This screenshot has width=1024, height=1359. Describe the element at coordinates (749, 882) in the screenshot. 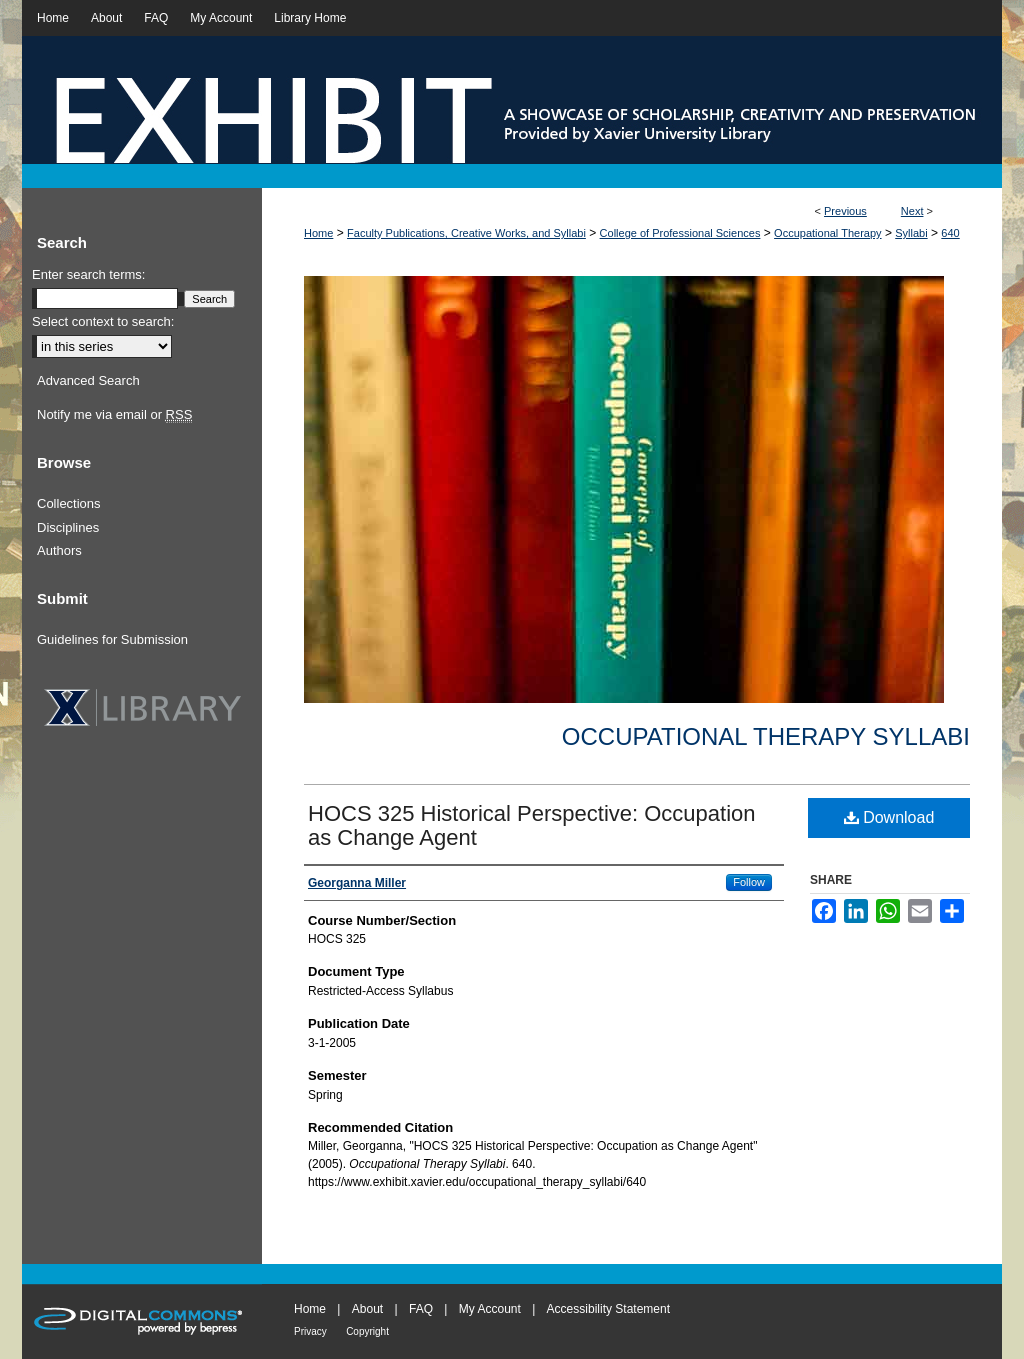

I see `Follow` at that location.